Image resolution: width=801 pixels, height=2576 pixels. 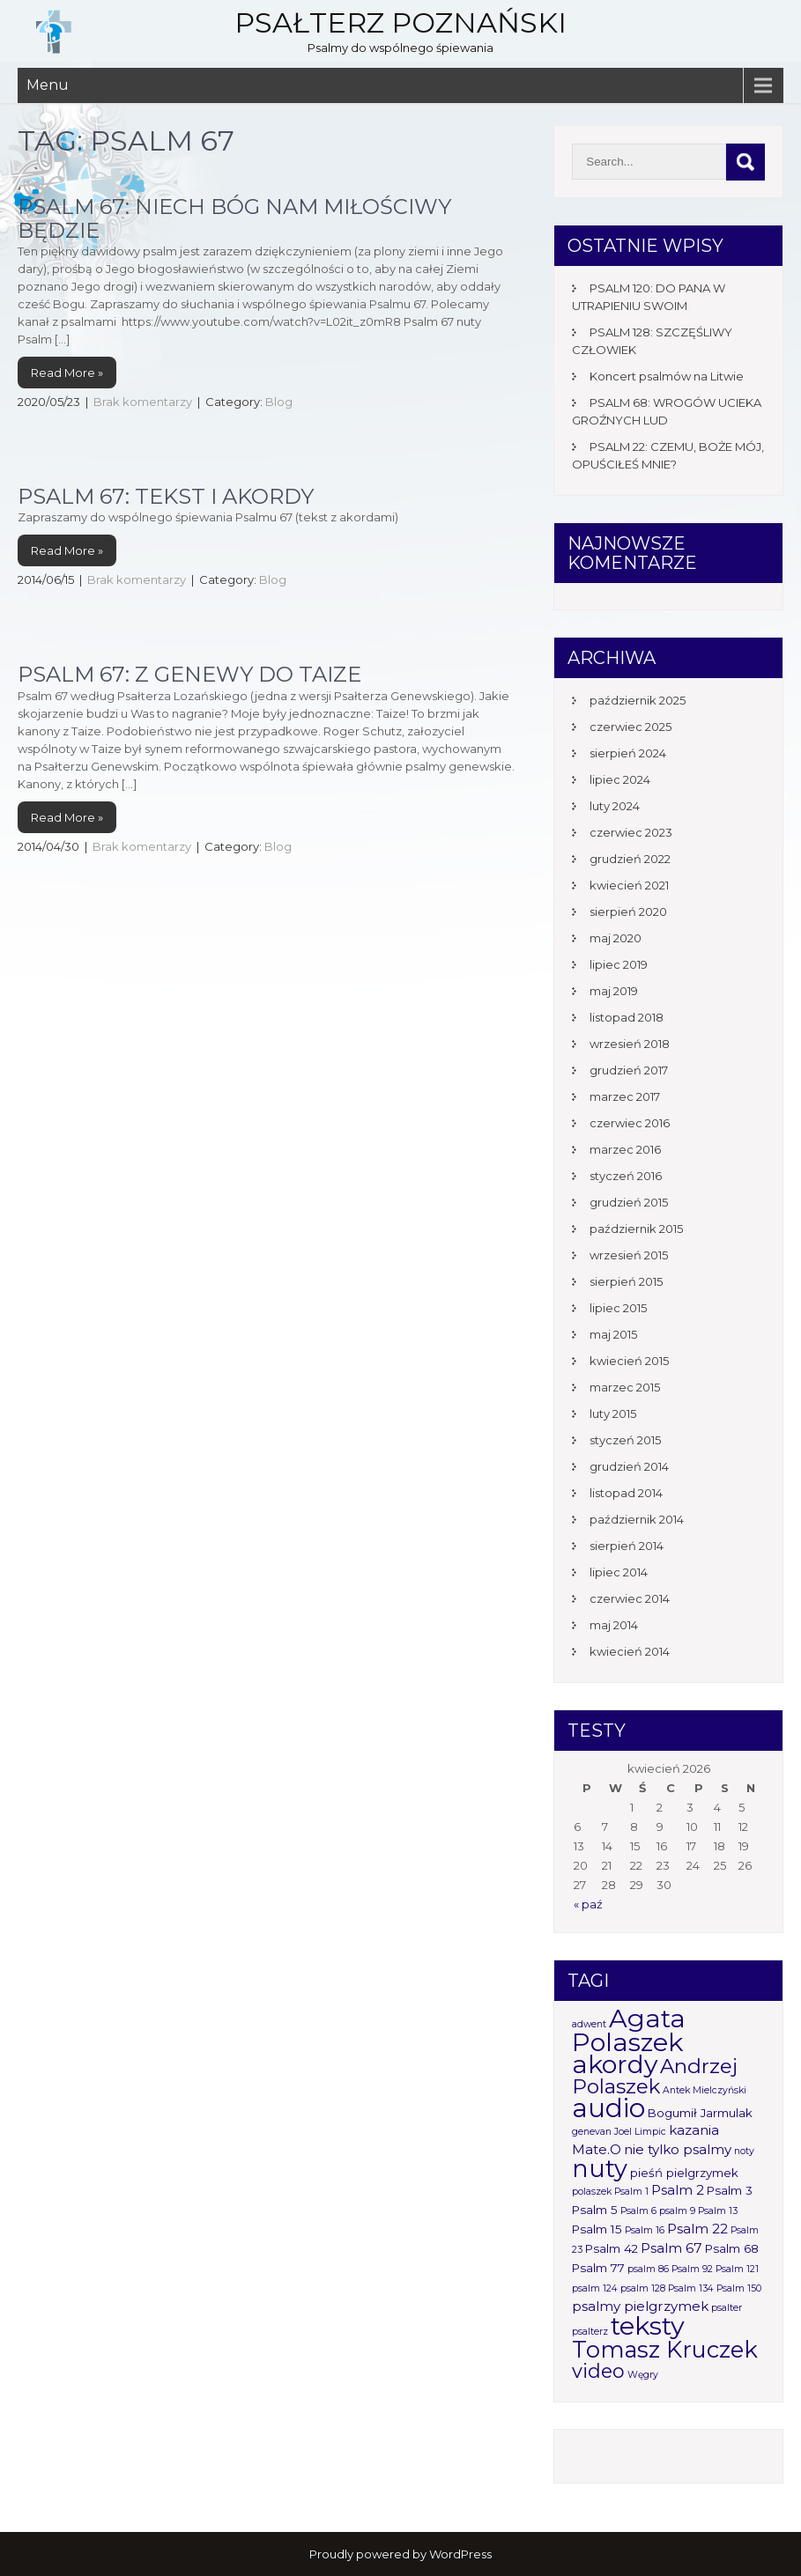 What do you see at coordinates (613, 1413) in the screenshot?
I see `luty 2015` at bounding box center [613, 1413].